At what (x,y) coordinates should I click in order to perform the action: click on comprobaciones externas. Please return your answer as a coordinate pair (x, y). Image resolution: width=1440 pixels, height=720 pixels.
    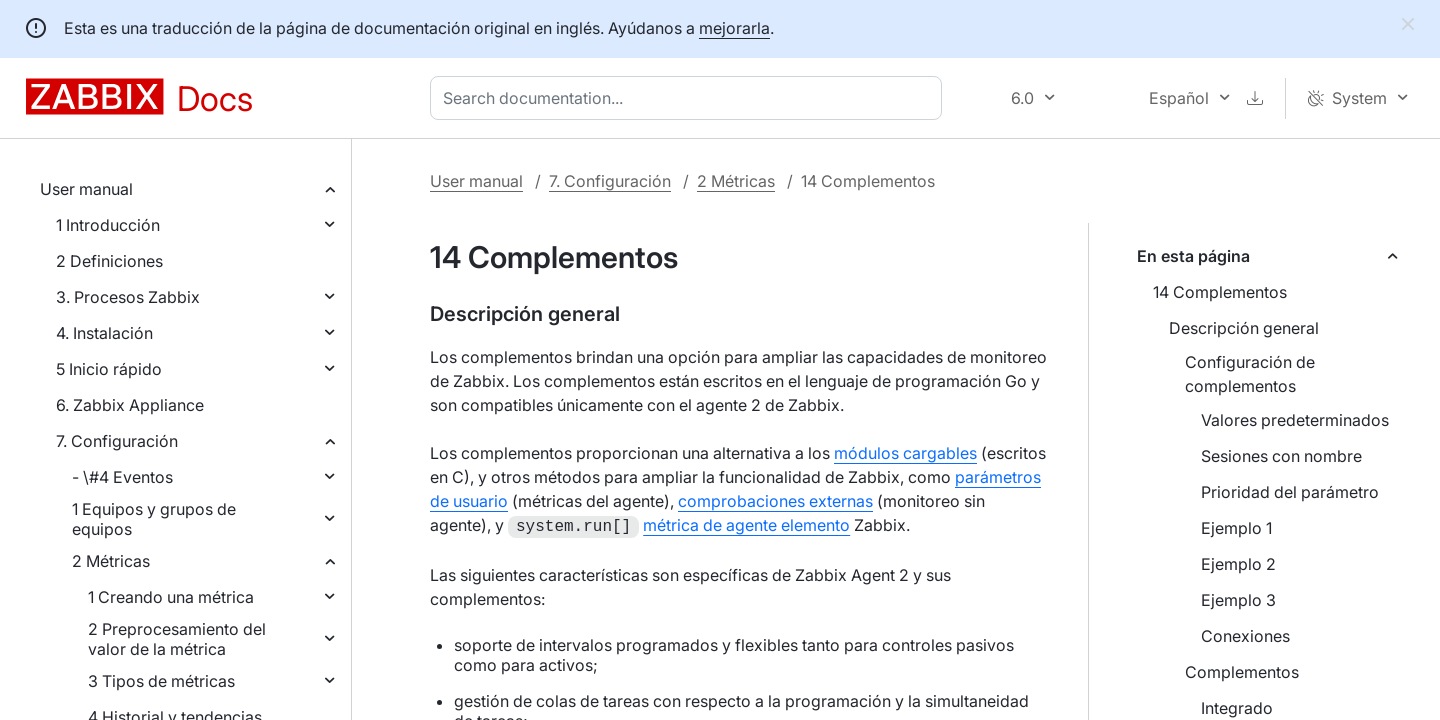
    Looking at the image, I should click on (775, 501).